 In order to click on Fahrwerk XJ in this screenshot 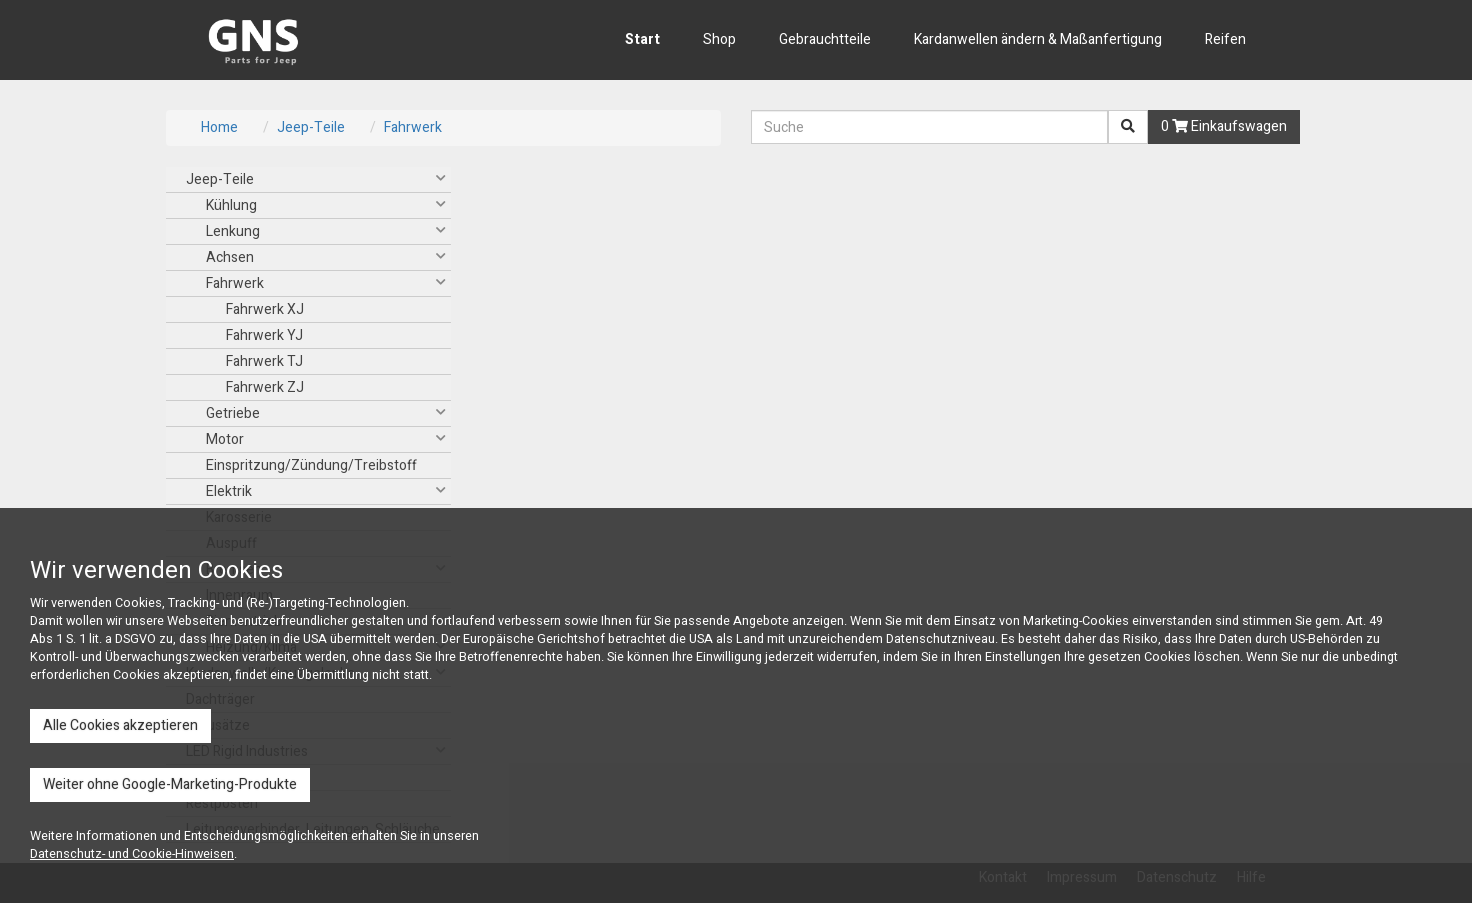, I will do `click(265, 309)`.